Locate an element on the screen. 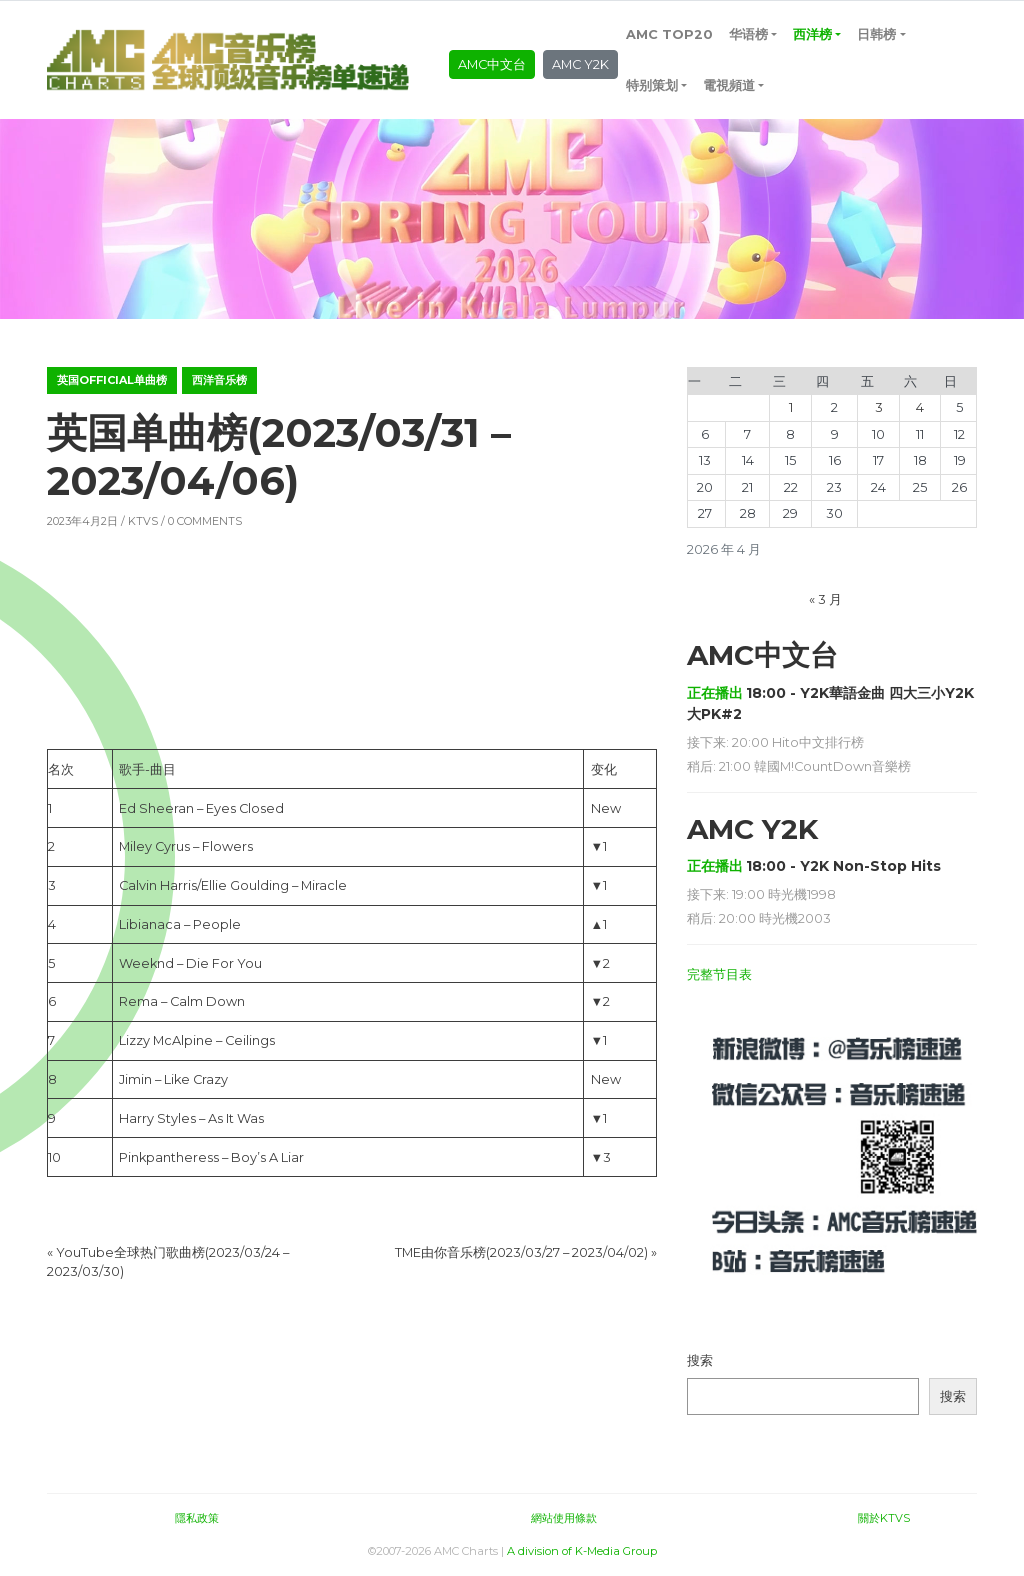 This screenshot has width=1024, height=1576. TME由你音乐榜(2023/03/27 – 2023/04/02) is located at coordinates (521, 1252).